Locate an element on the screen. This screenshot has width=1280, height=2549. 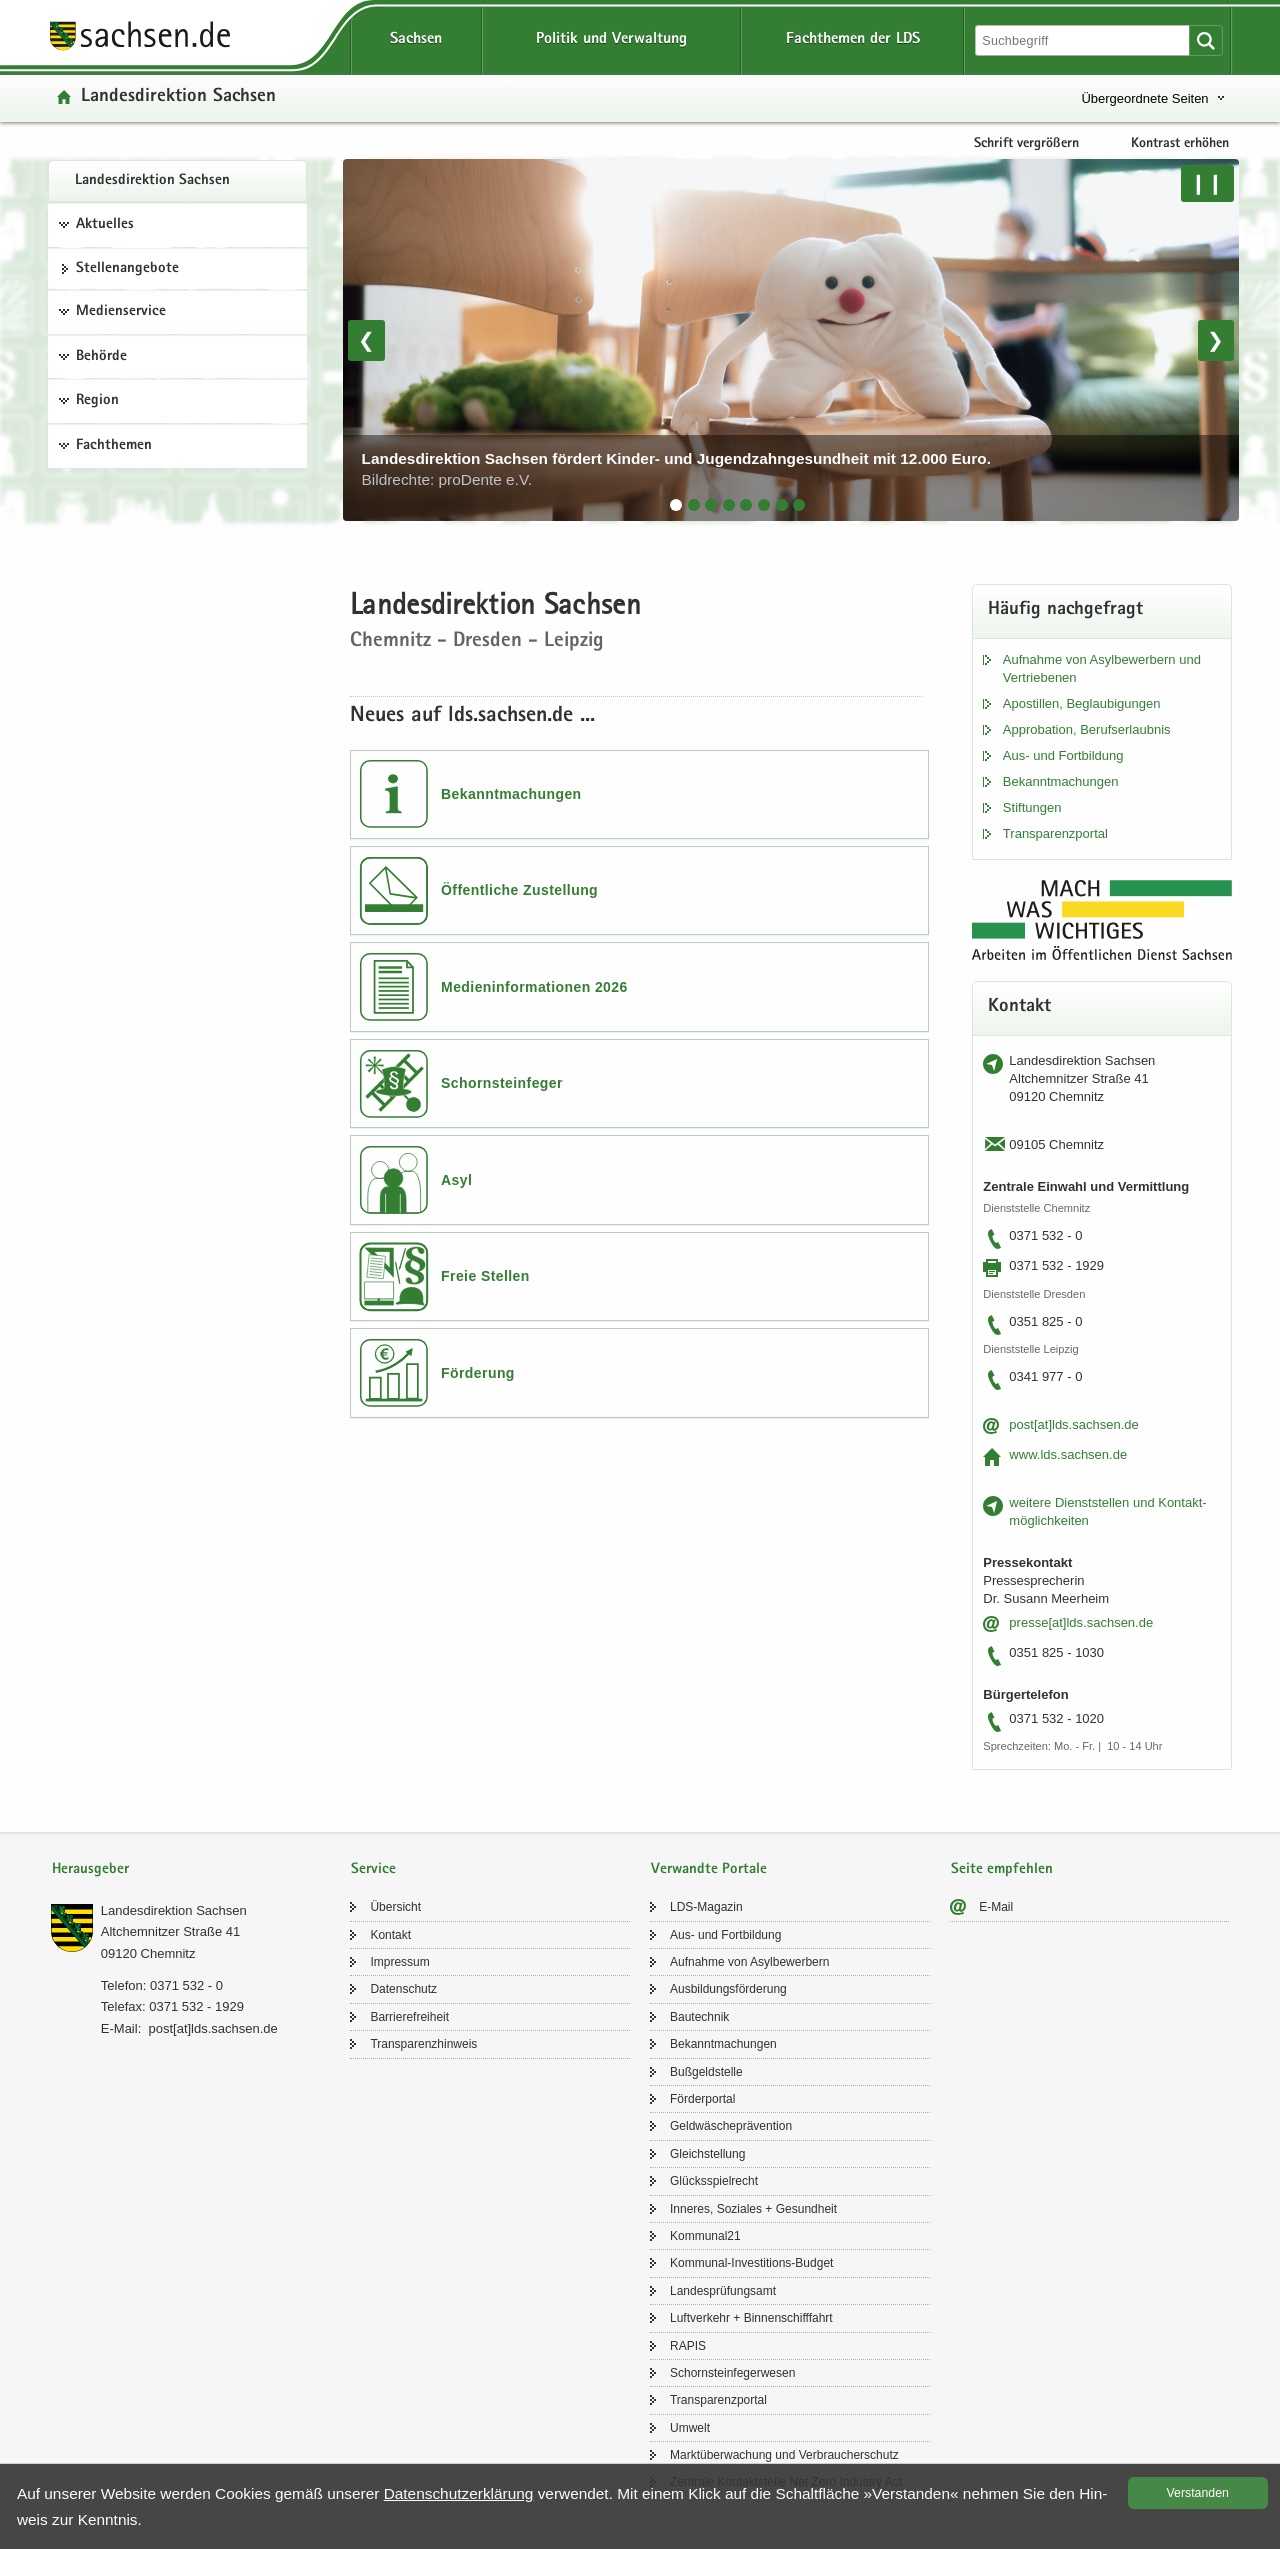
För­der­por­tal is located at coordinates (702, 2099).